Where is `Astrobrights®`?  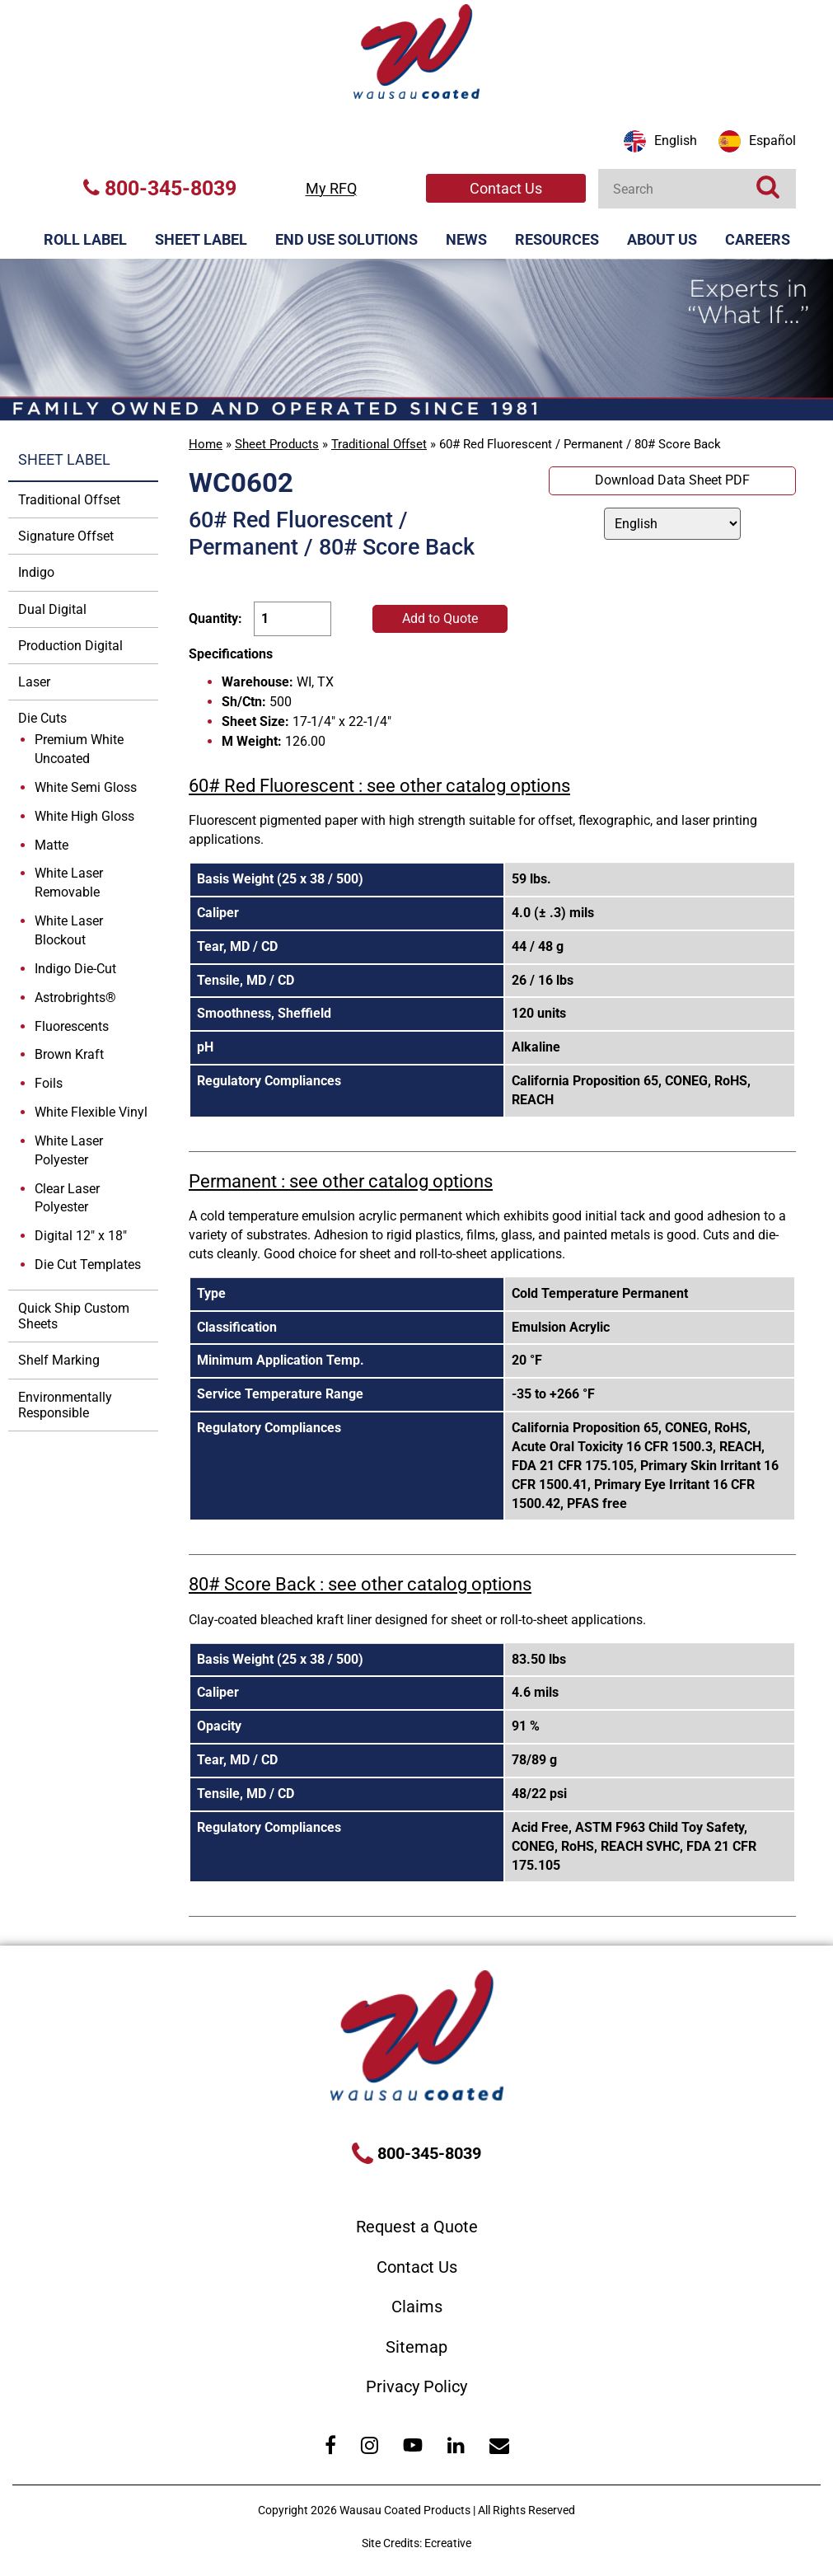
Astrobrights® is located at coordinates (75, 997).